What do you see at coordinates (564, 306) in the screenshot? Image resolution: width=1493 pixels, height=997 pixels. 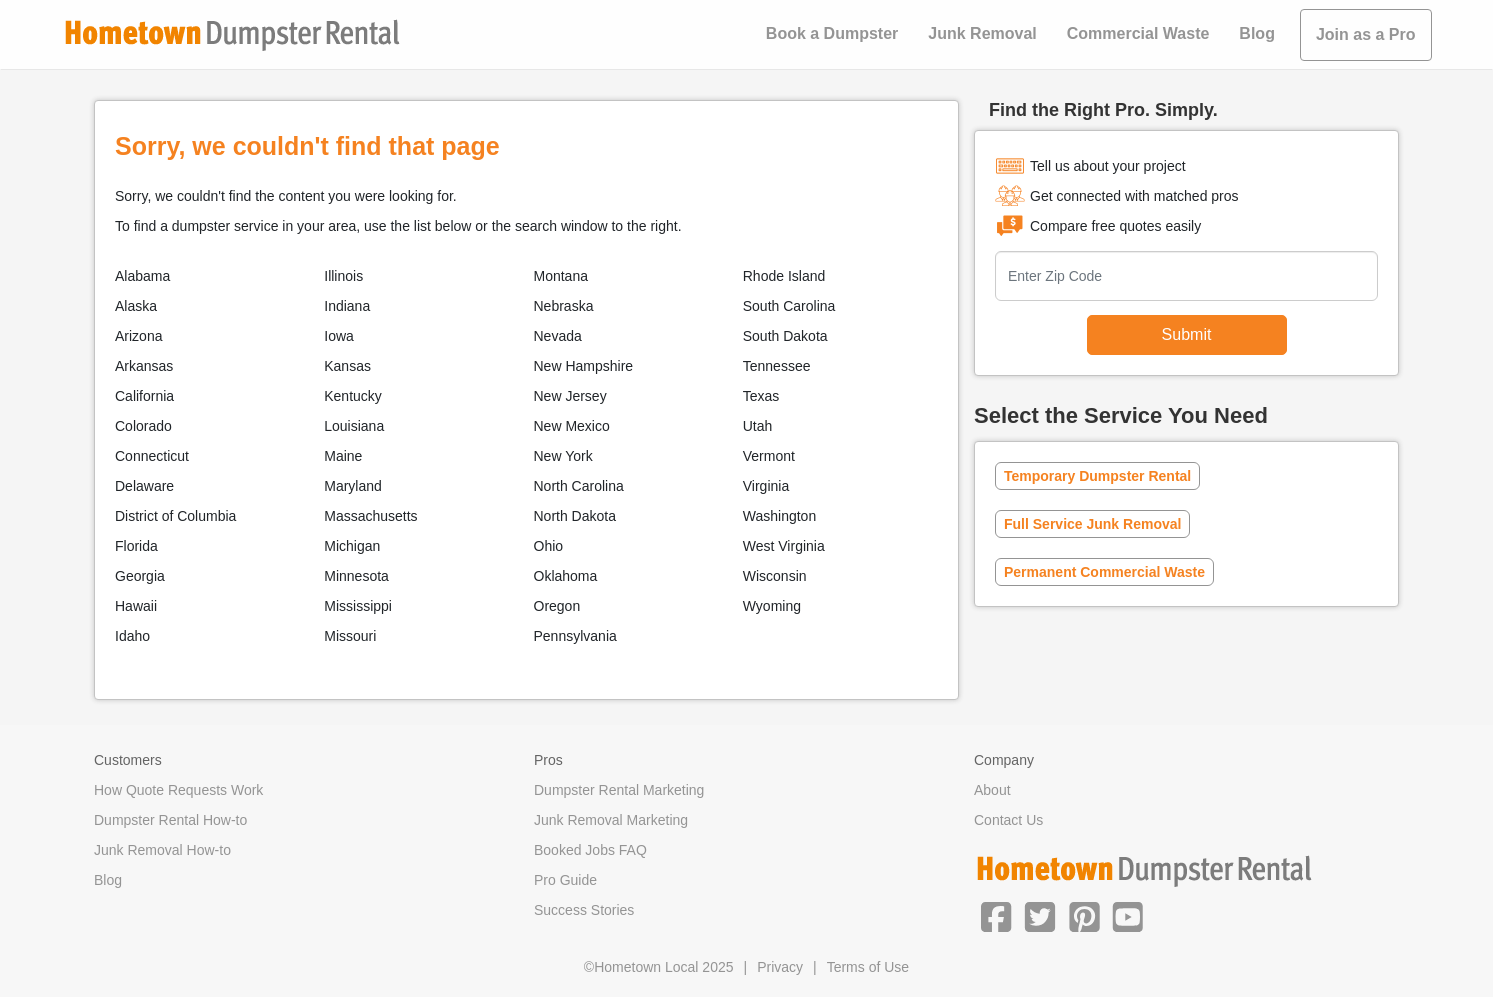 I see `Nebraska` at bounding box center [564, 306].